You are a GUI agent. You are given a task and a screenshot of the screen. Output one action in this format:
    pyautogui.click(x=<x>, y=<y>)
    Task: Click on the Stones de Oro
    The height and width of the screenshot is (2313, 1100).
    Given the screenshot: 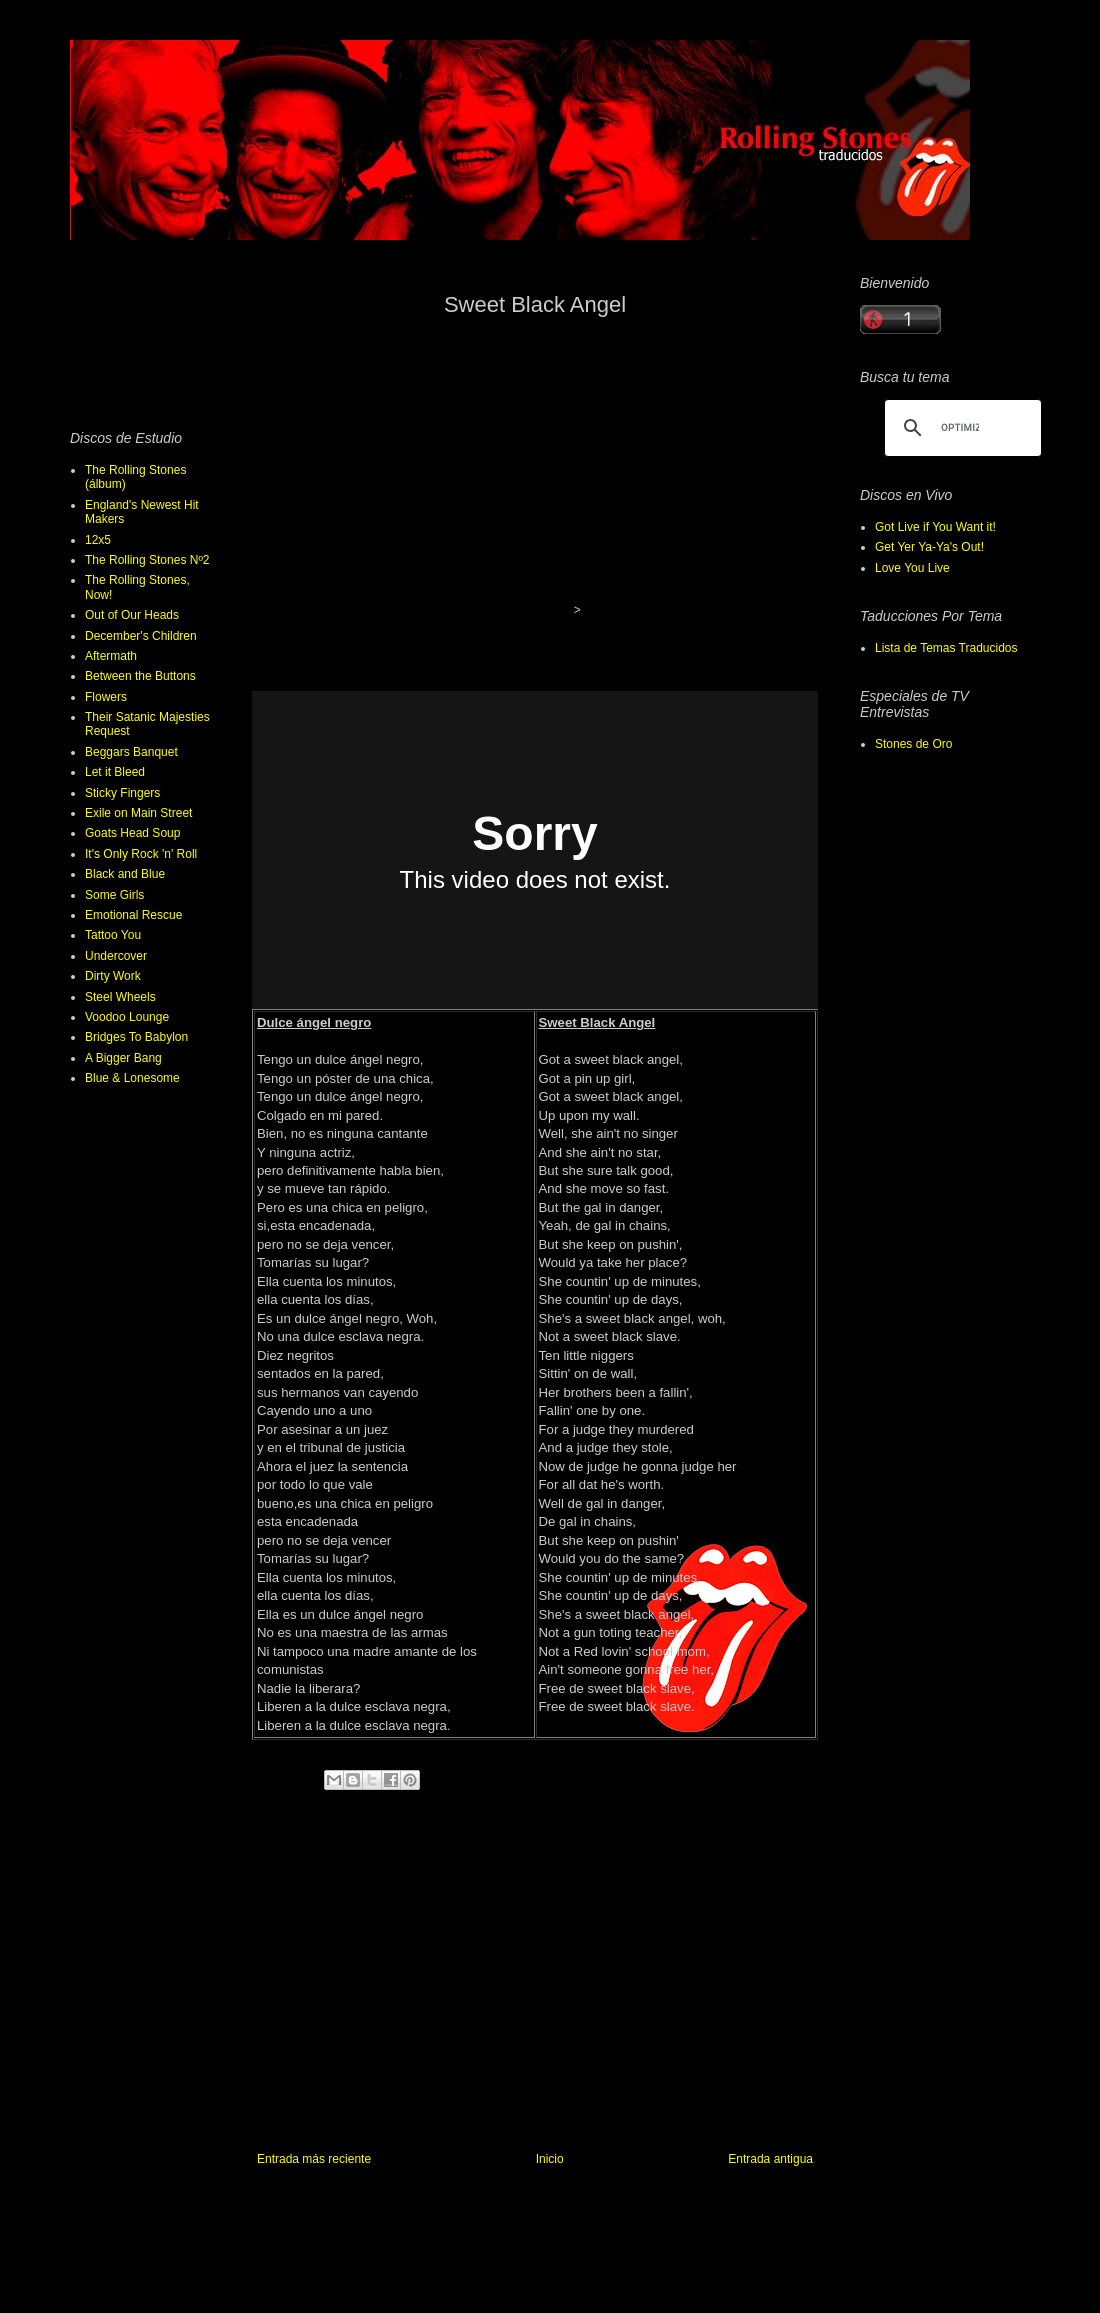 What is the action you would take?
    pyautogui.click(x=913, y=744)
    